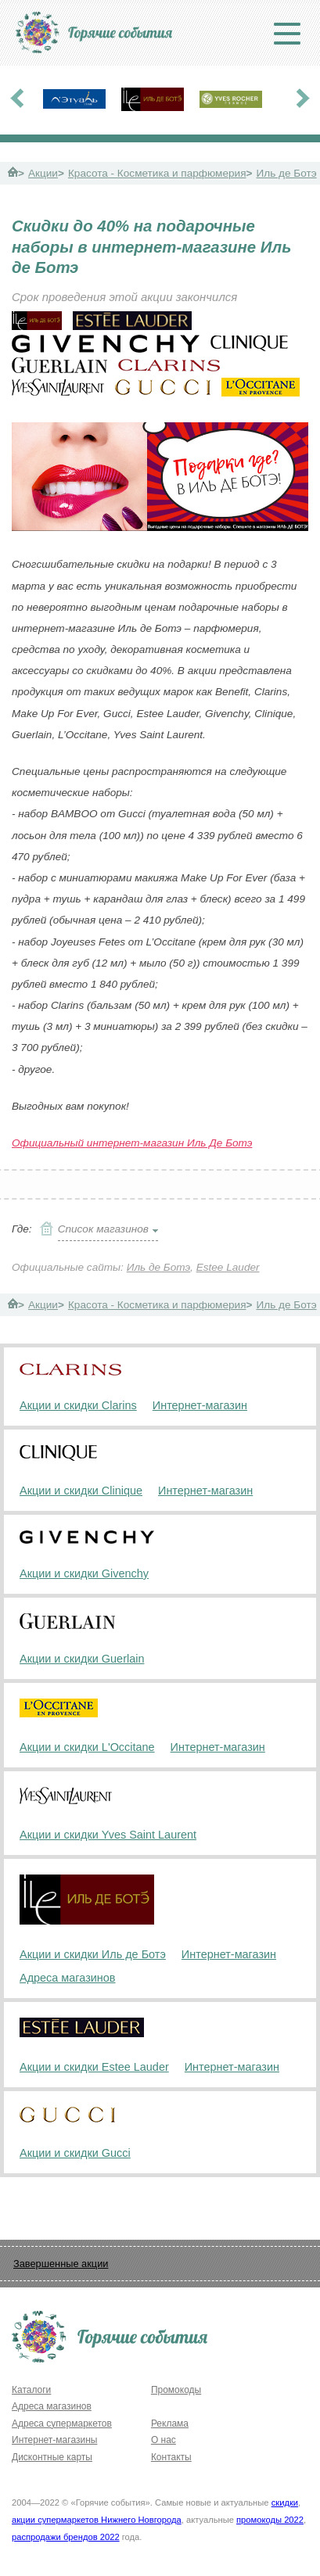  What do you see at coordinates (31, 2389) in the screenshot?
I see `Каталоги` at bounding box center [31, 2389].